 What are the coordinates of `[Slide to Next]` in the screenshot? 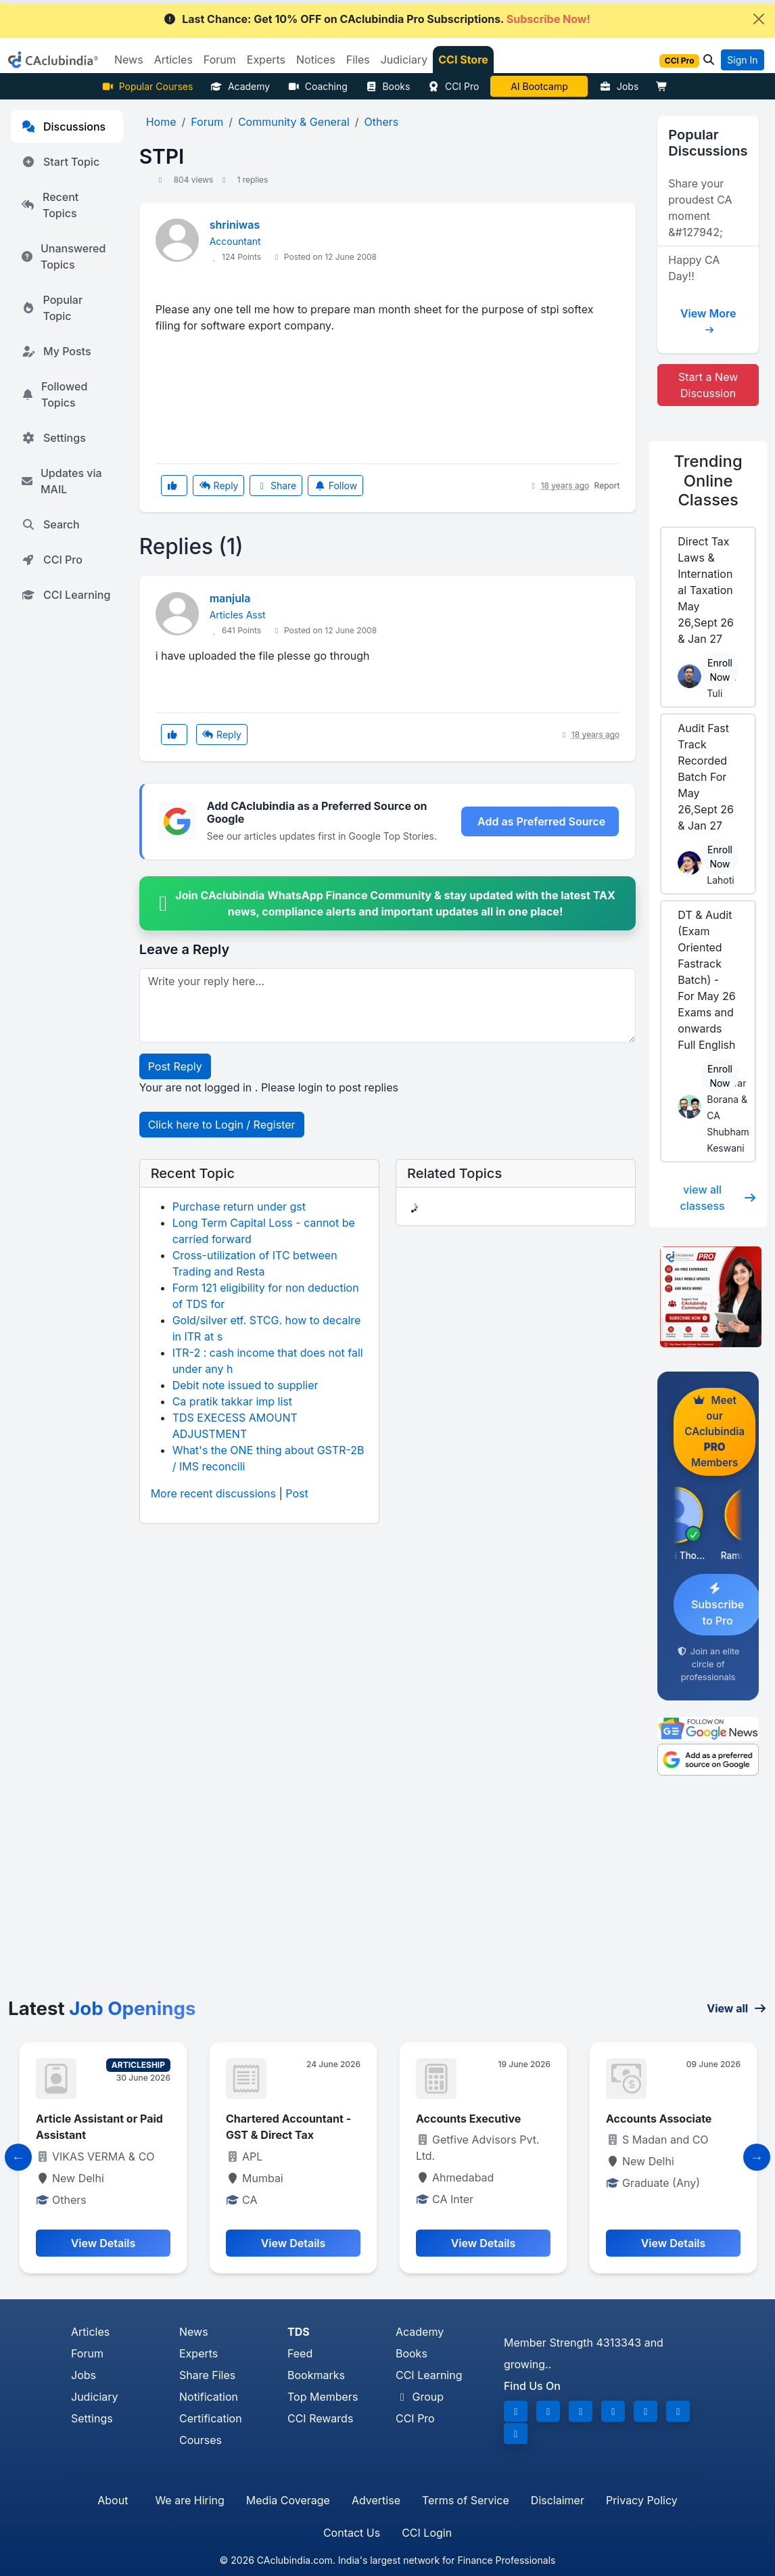 It's located at (756, 2157).